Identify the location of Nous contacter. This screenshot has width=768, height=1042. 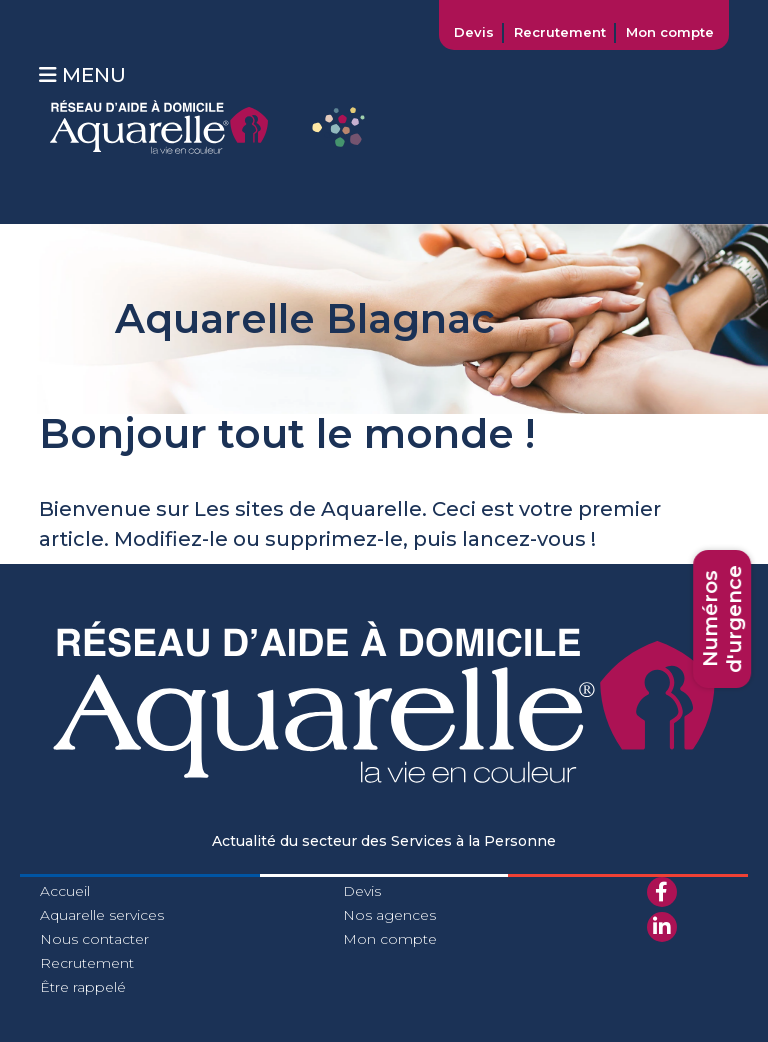
(94, 939).